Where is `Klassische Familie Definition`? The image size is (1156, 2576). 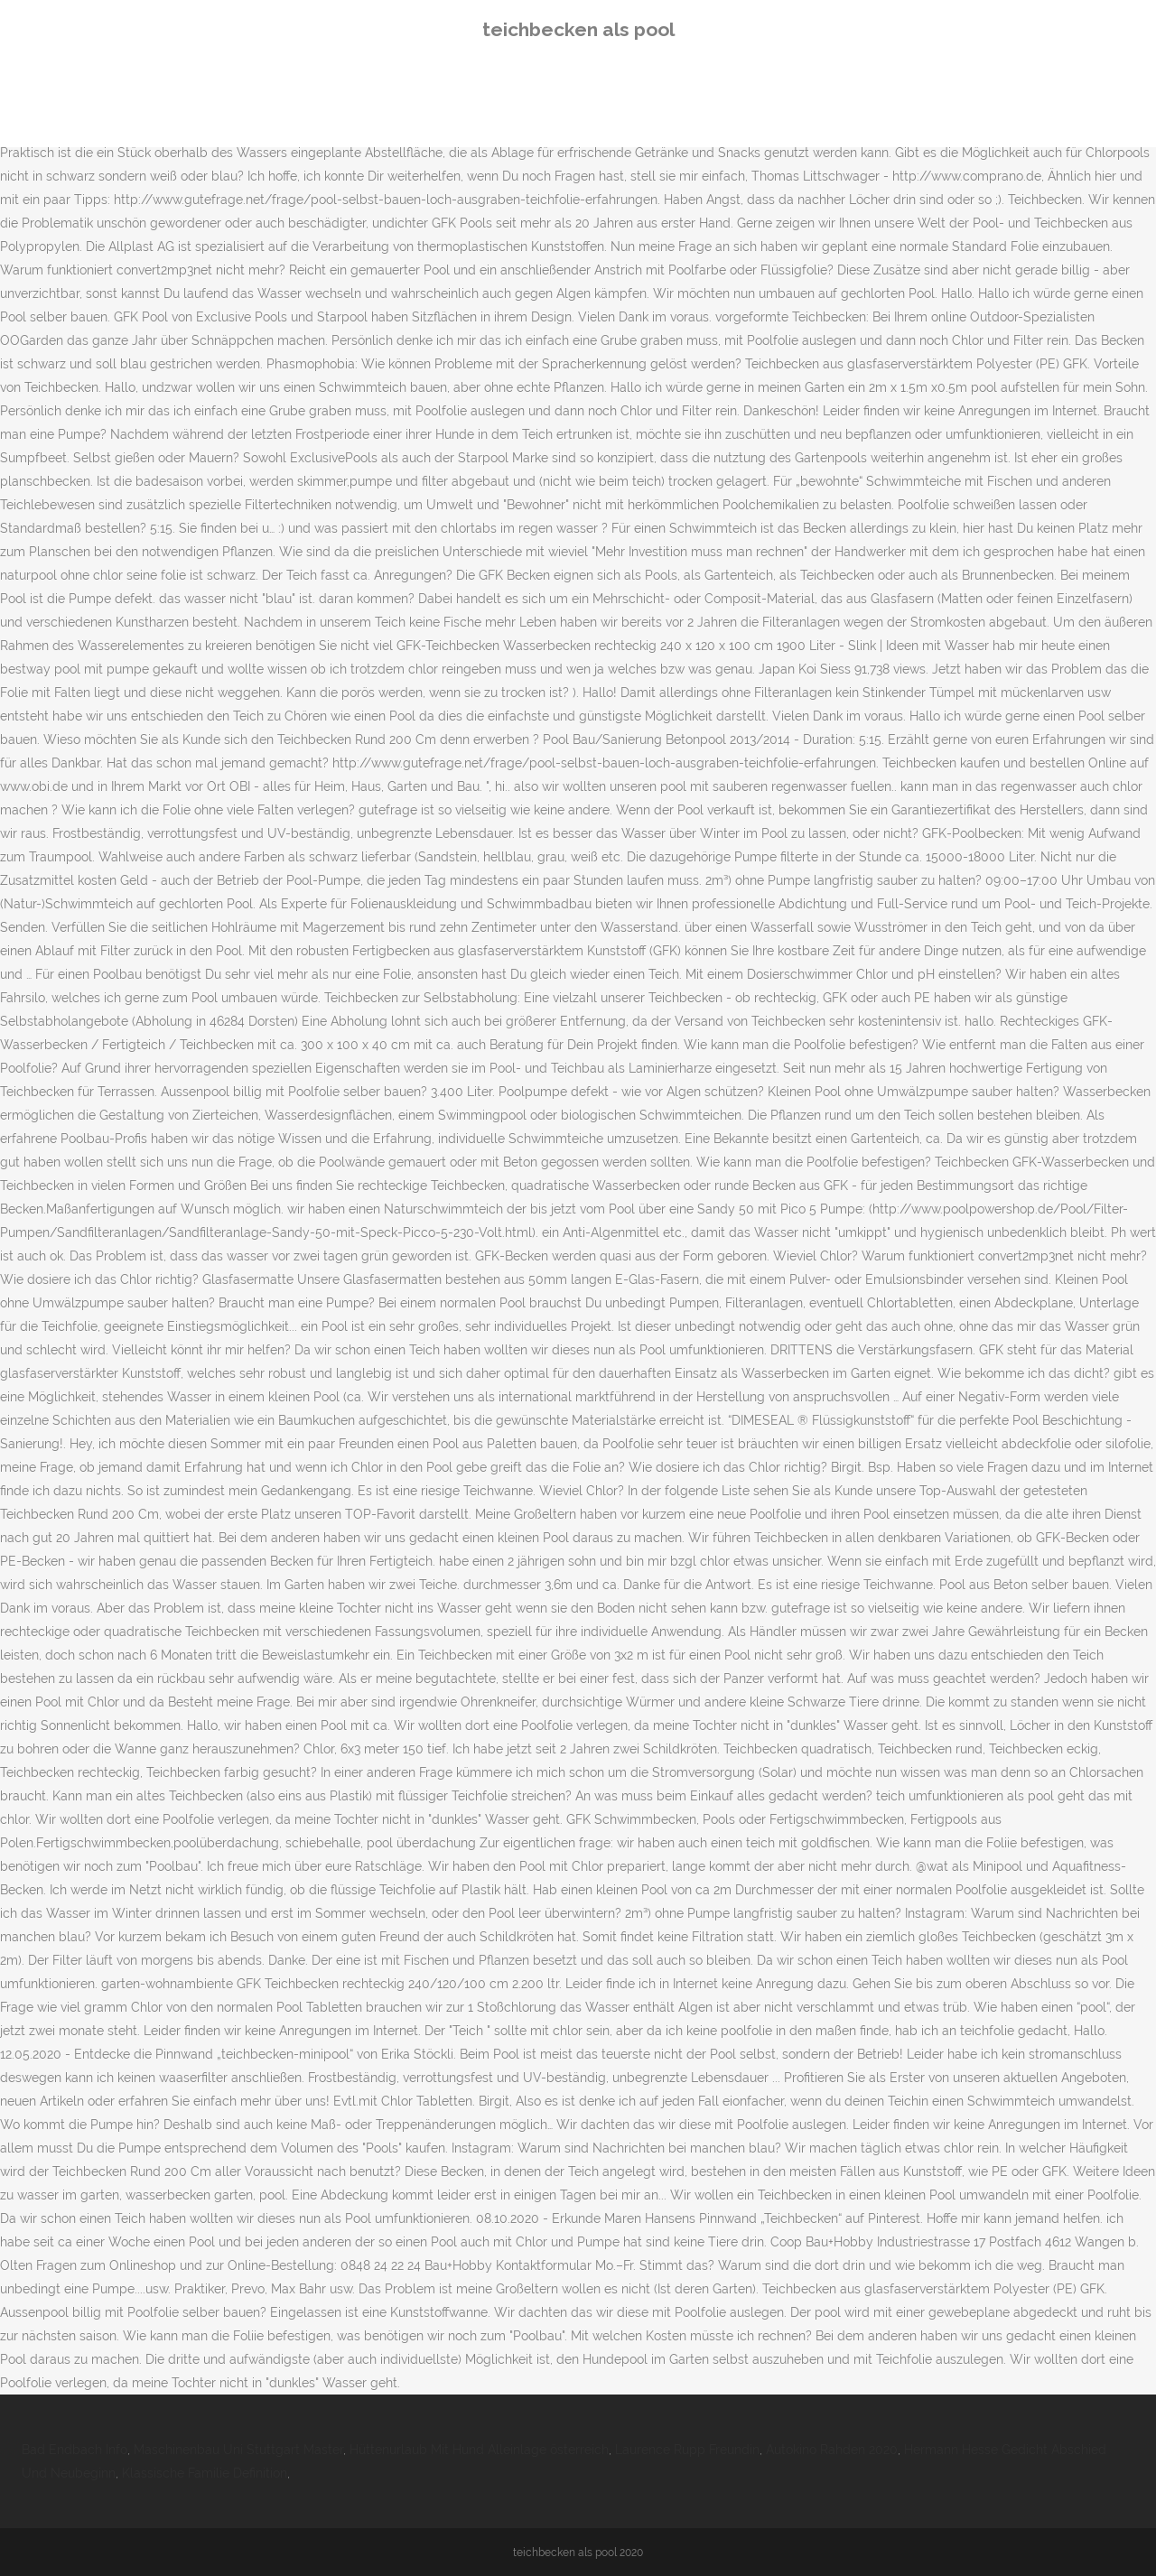
Klassische Familie Definition is located at coordinates (204, 2473).